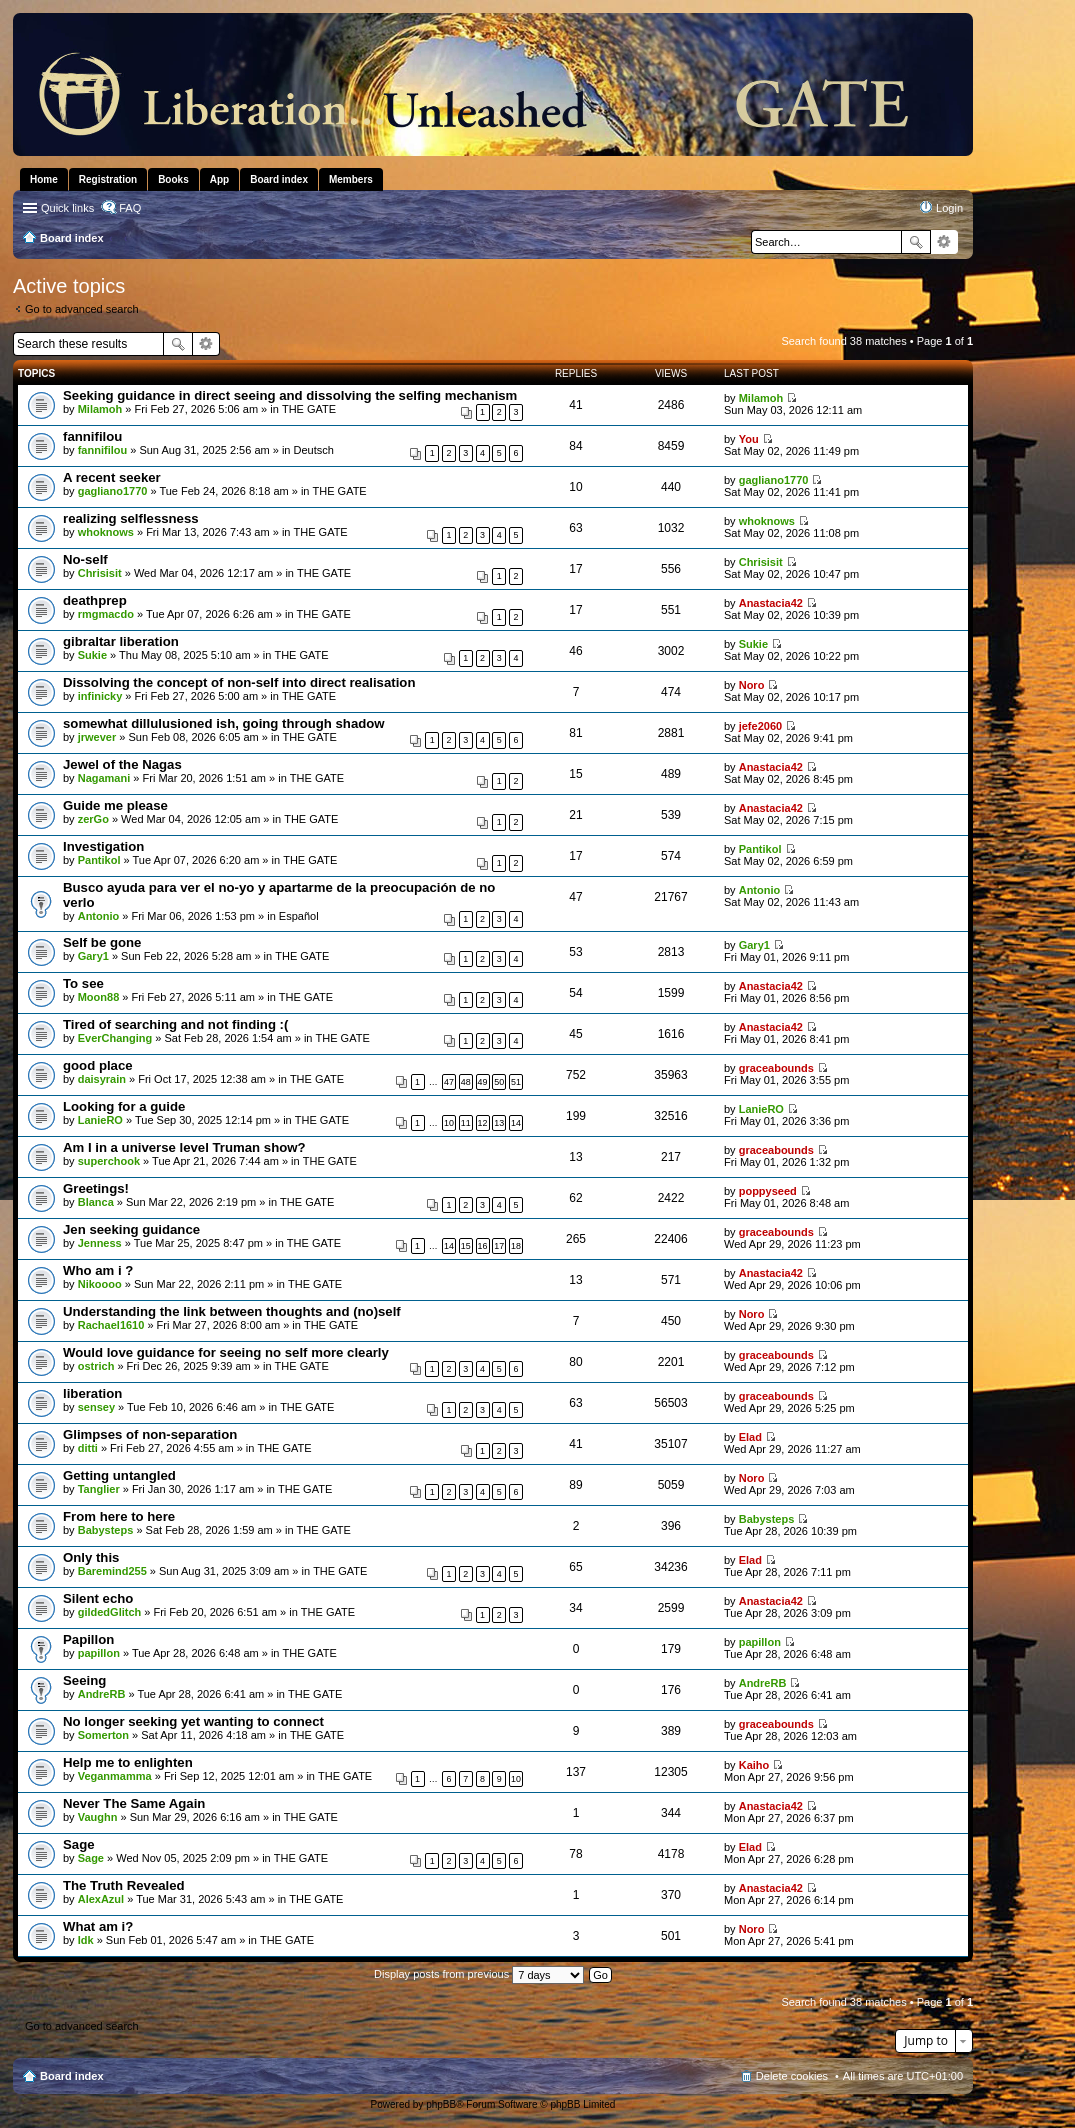  I want to click on Silent echo, so click(98, 1598).